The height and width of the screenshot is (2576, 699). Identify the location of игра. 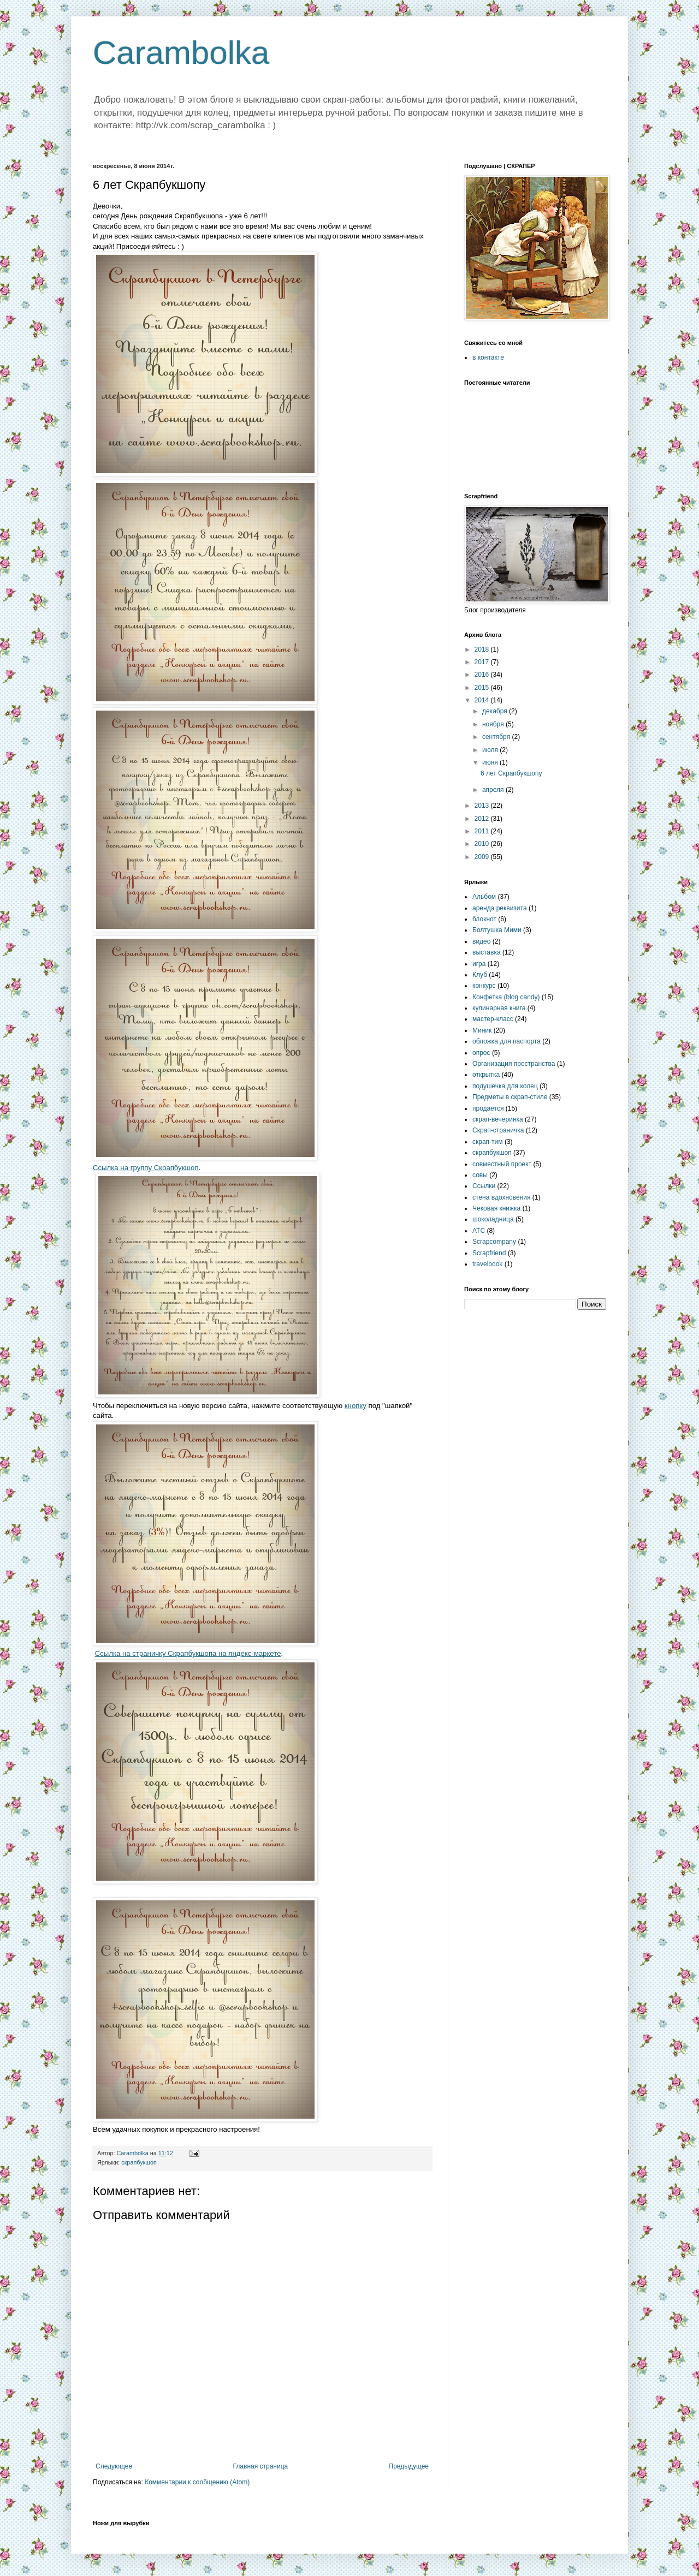
(478, 964).